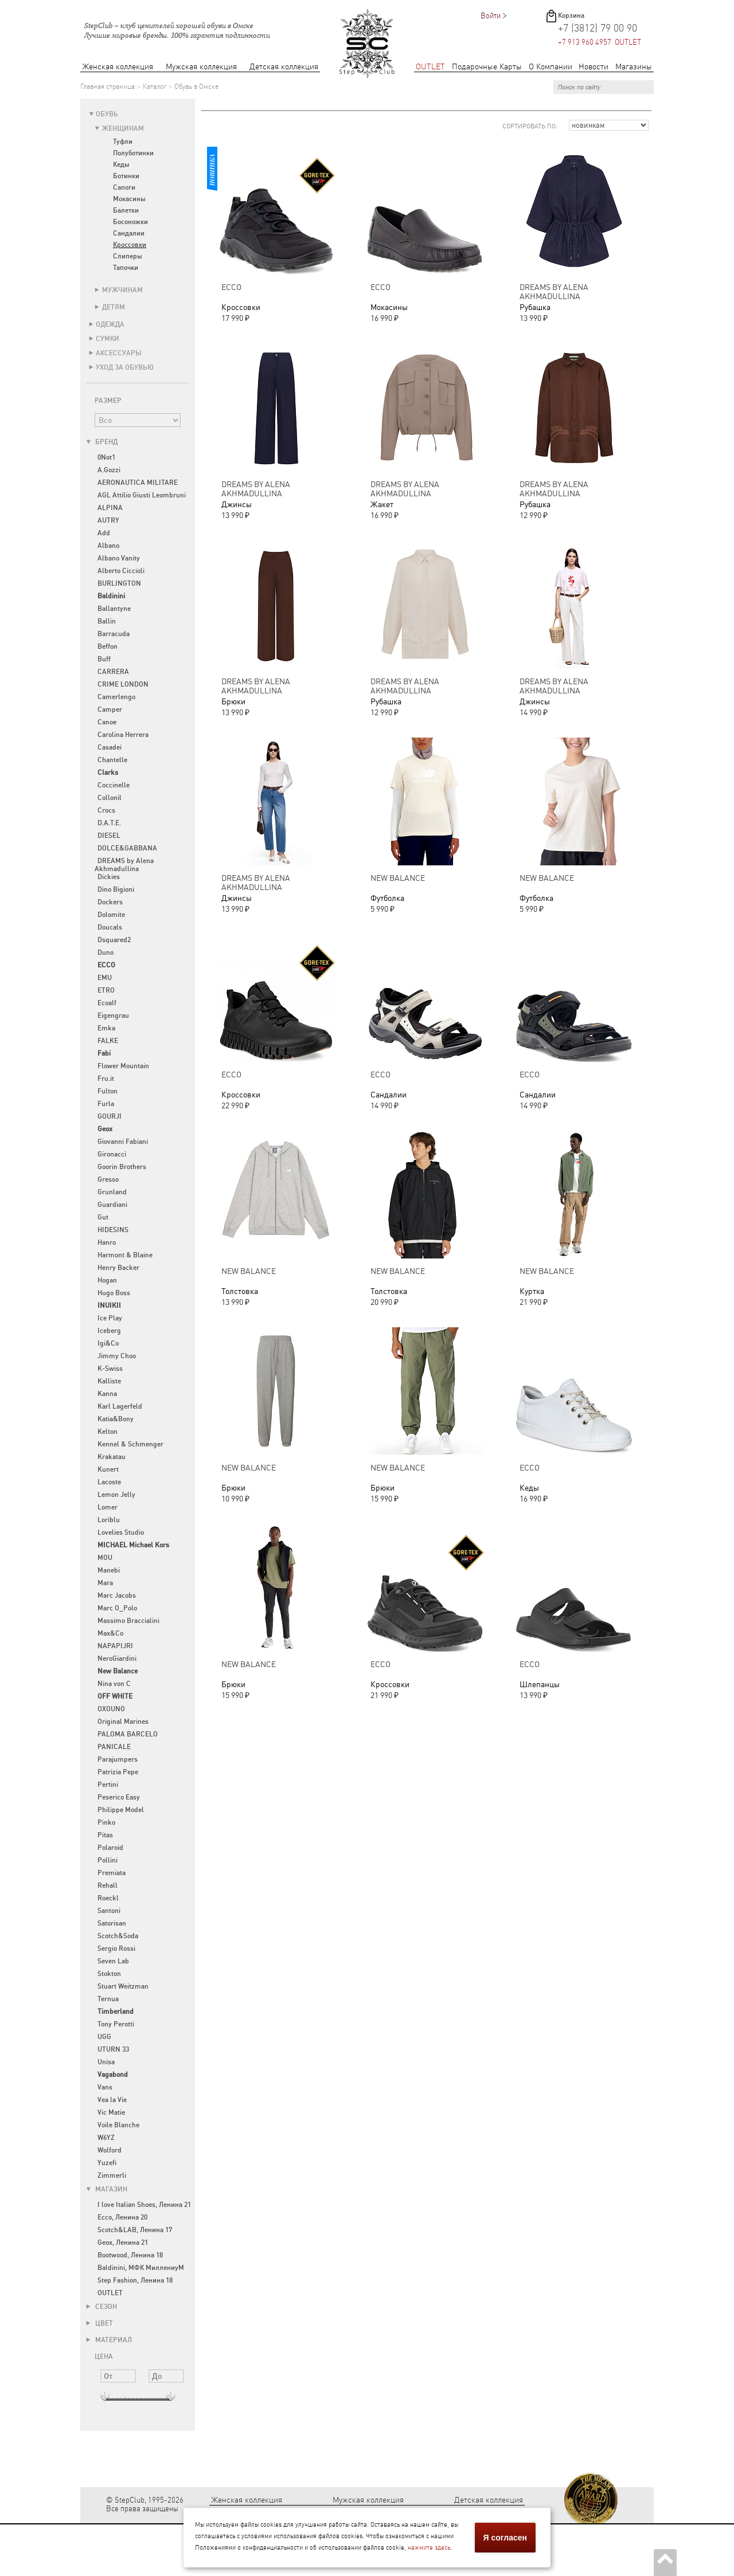  I want to click on Igi&Co, so click(108, 1343).